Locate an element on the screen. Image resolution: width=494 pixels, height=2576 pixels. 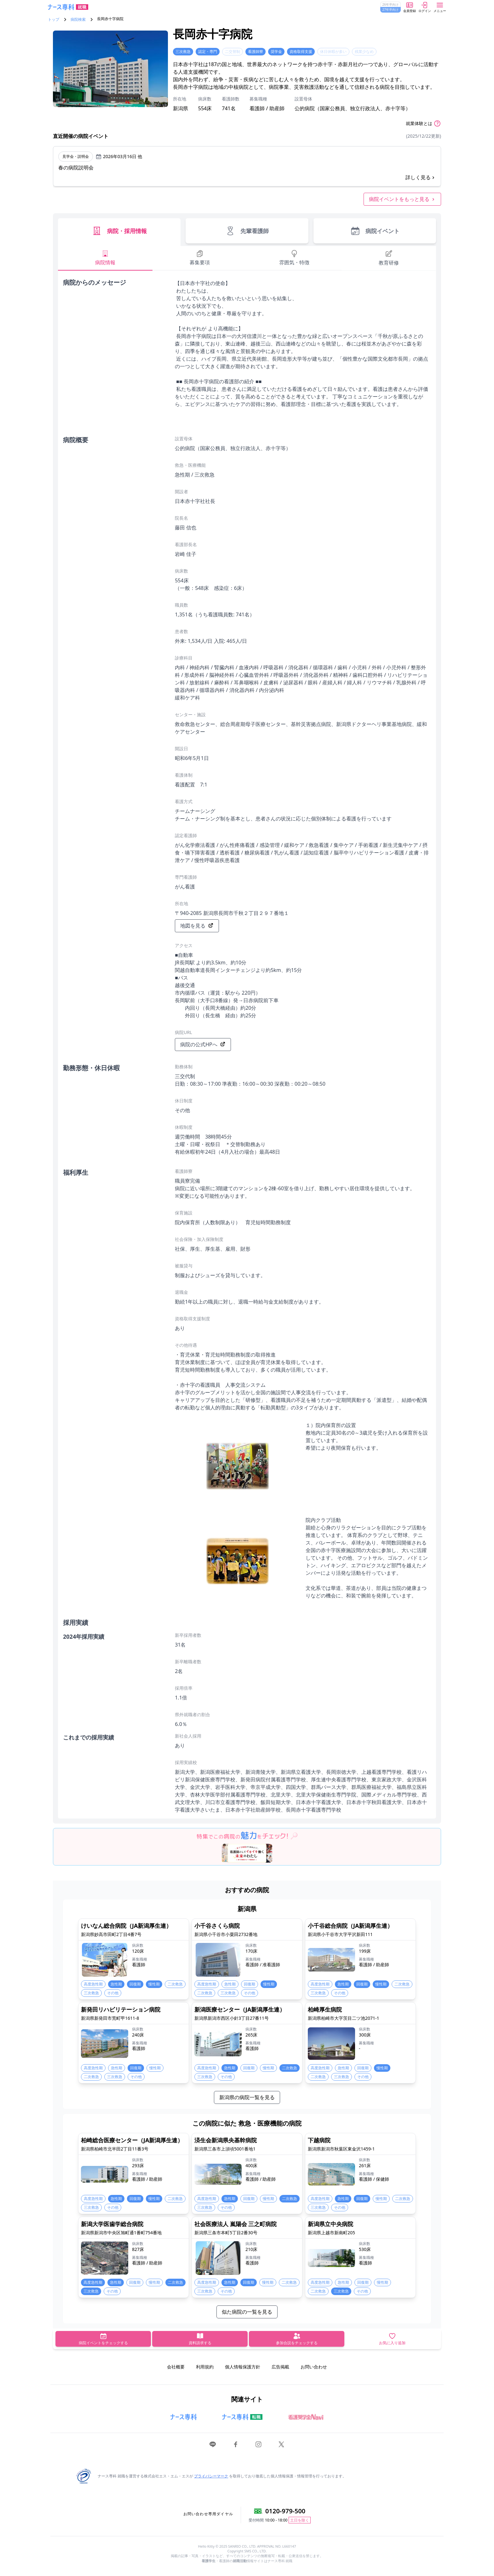
似た病院の一覧を見る is located at coordinates (247, 2311).